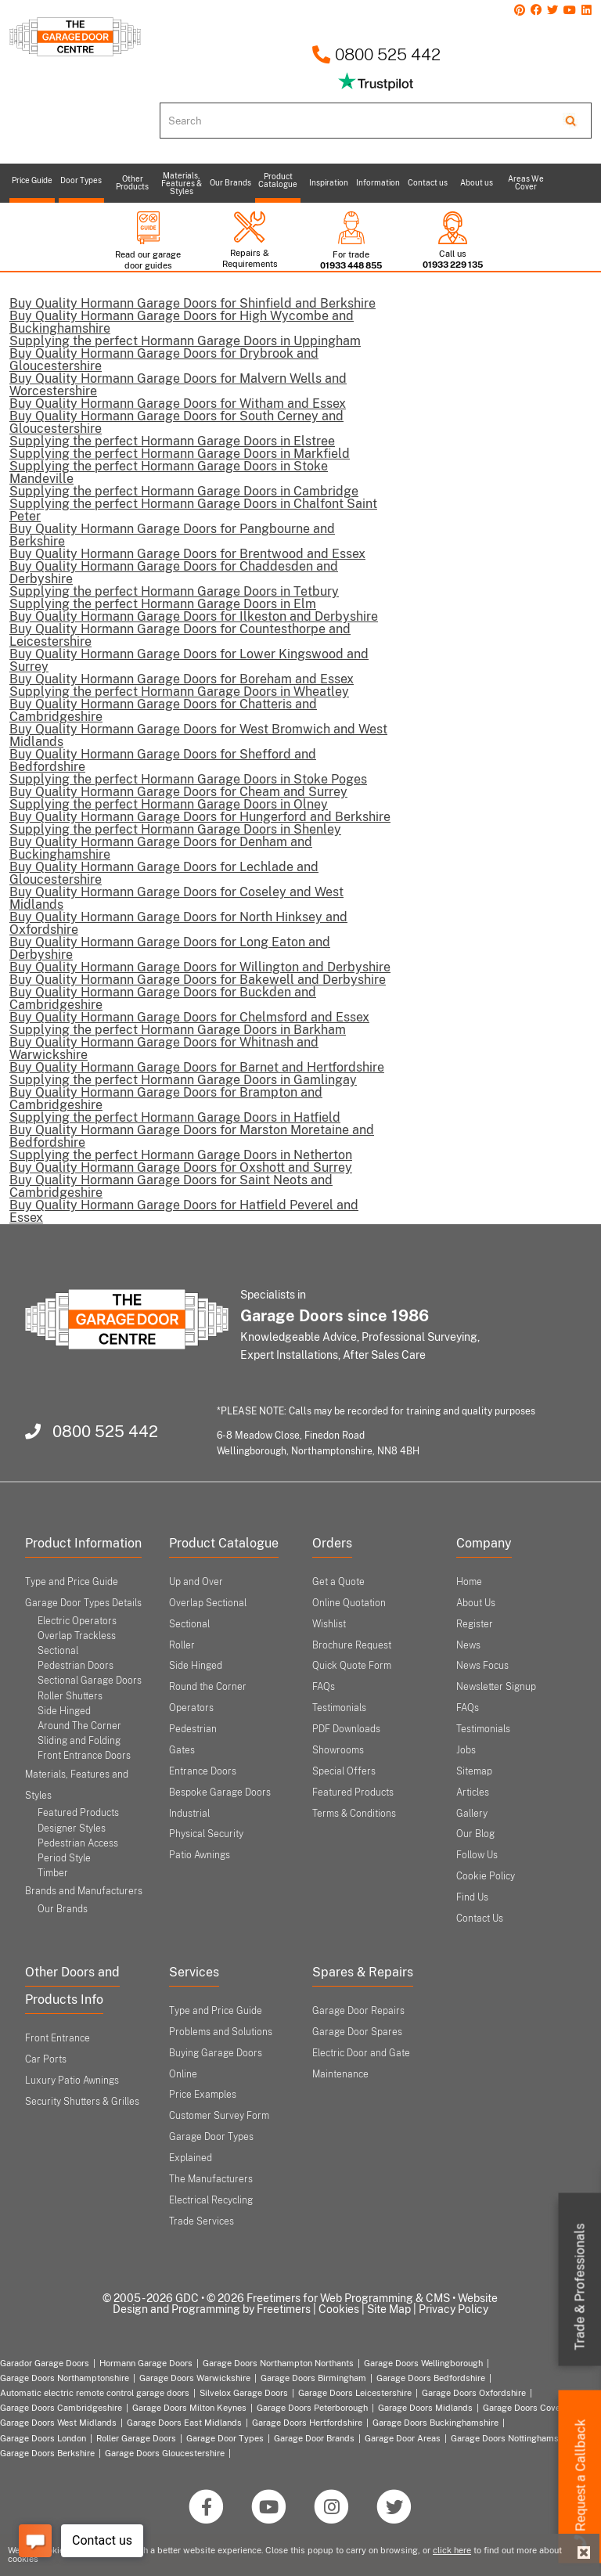 Image resolution: width=601 pixels, height=2576 pixels. What do you see at coordinates (79, 1725) in the screenshot?
I see `Around The Corner` at bounding box center [79, 1725].